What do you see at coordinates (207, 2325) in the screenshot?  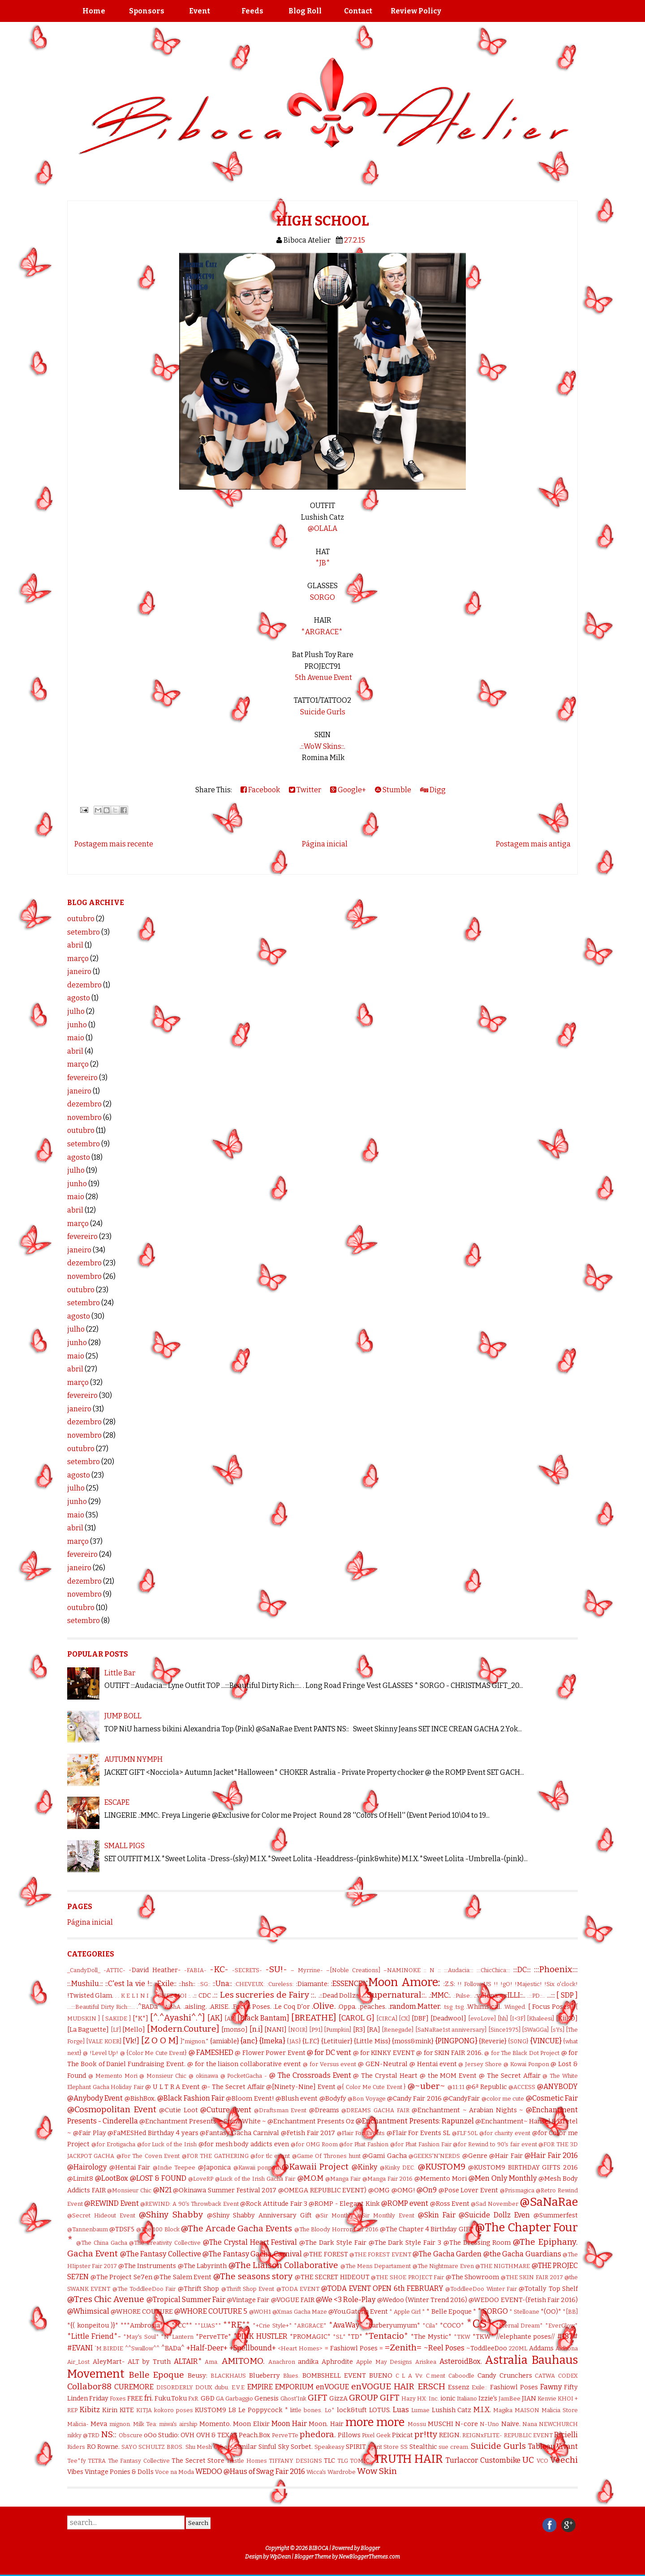 I see `**LUAS**` at bounding box center [207, 2325].